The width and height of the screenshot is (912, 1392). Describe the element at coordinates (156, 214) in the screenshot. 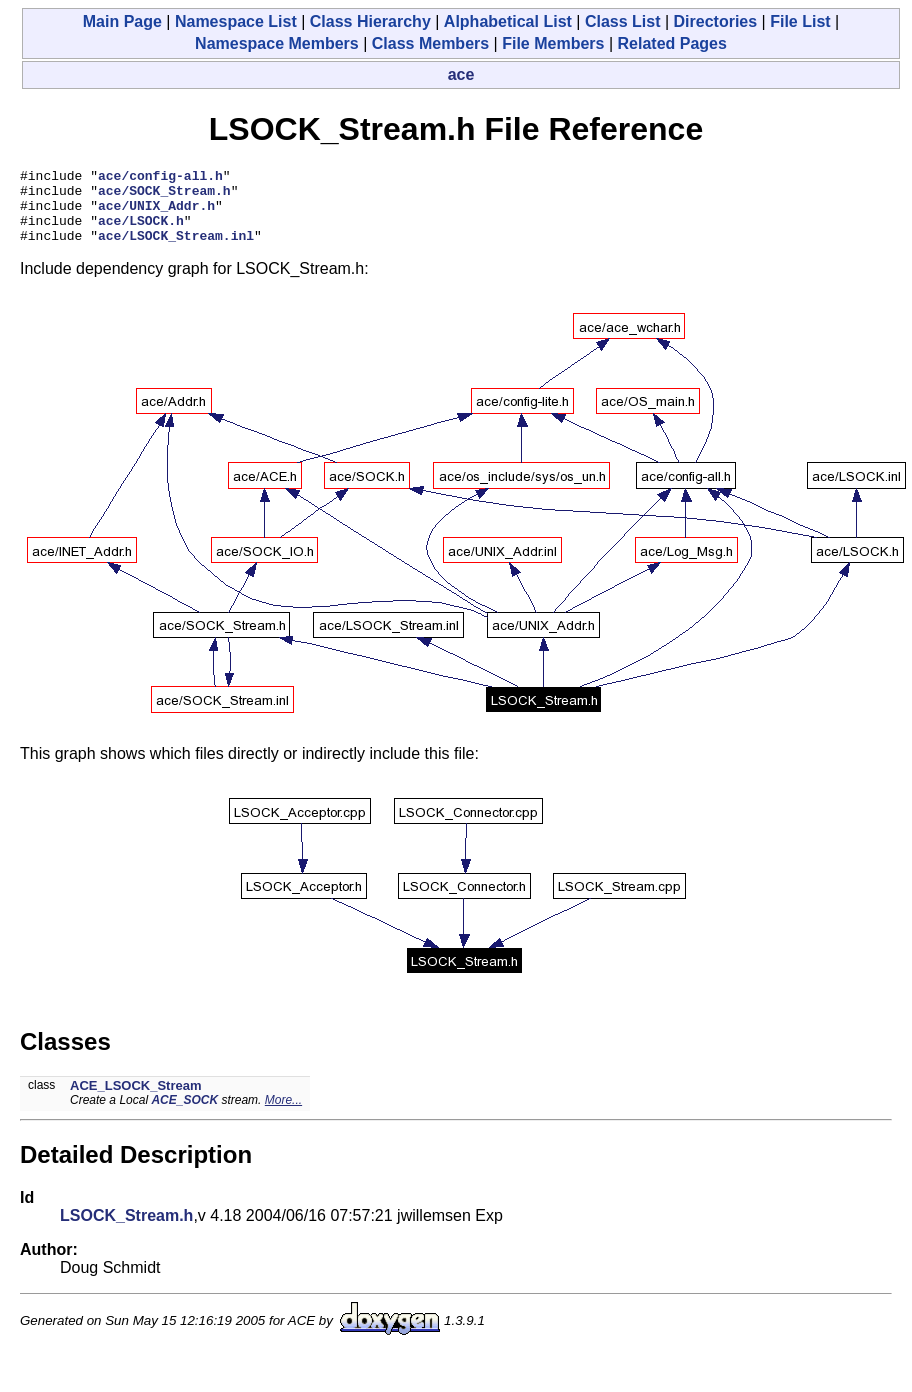

I see `ace/UNIX_Addr.h` at that location.